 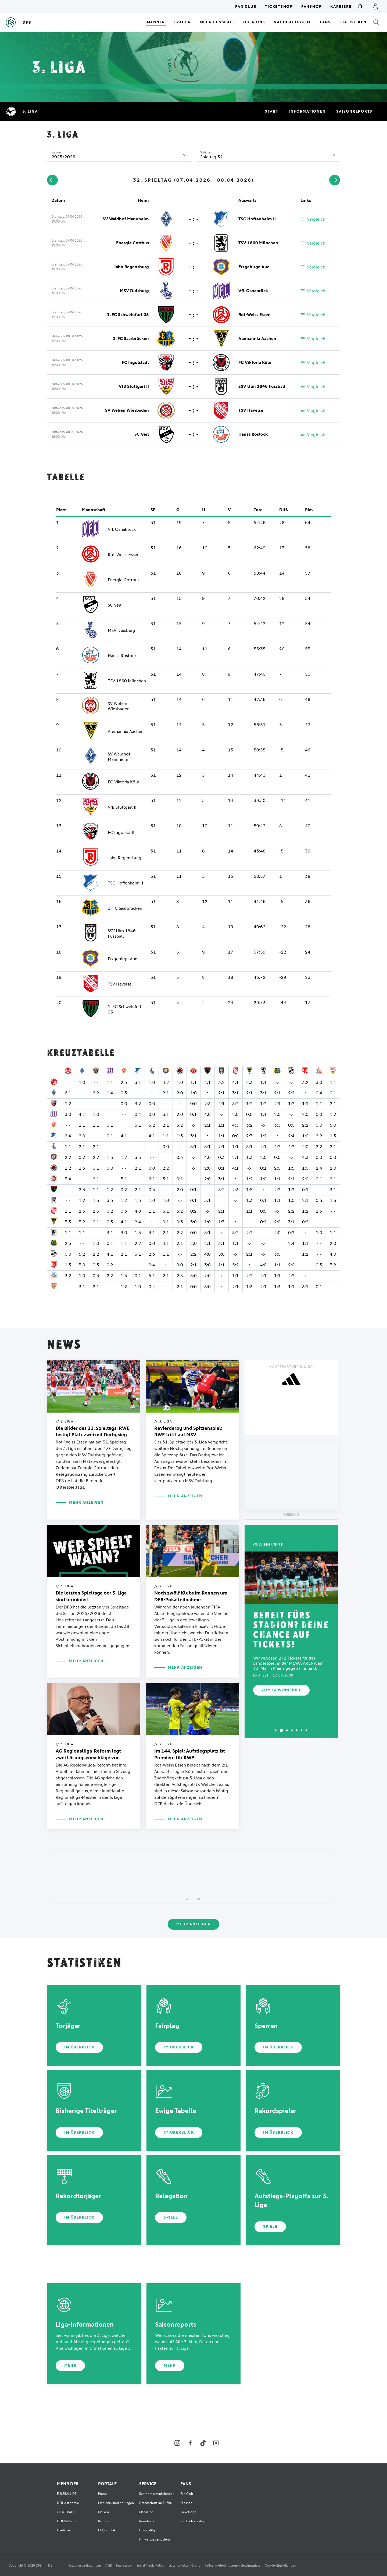 I want to click on VfB Stuttgart II, so click(x=134, y=386).